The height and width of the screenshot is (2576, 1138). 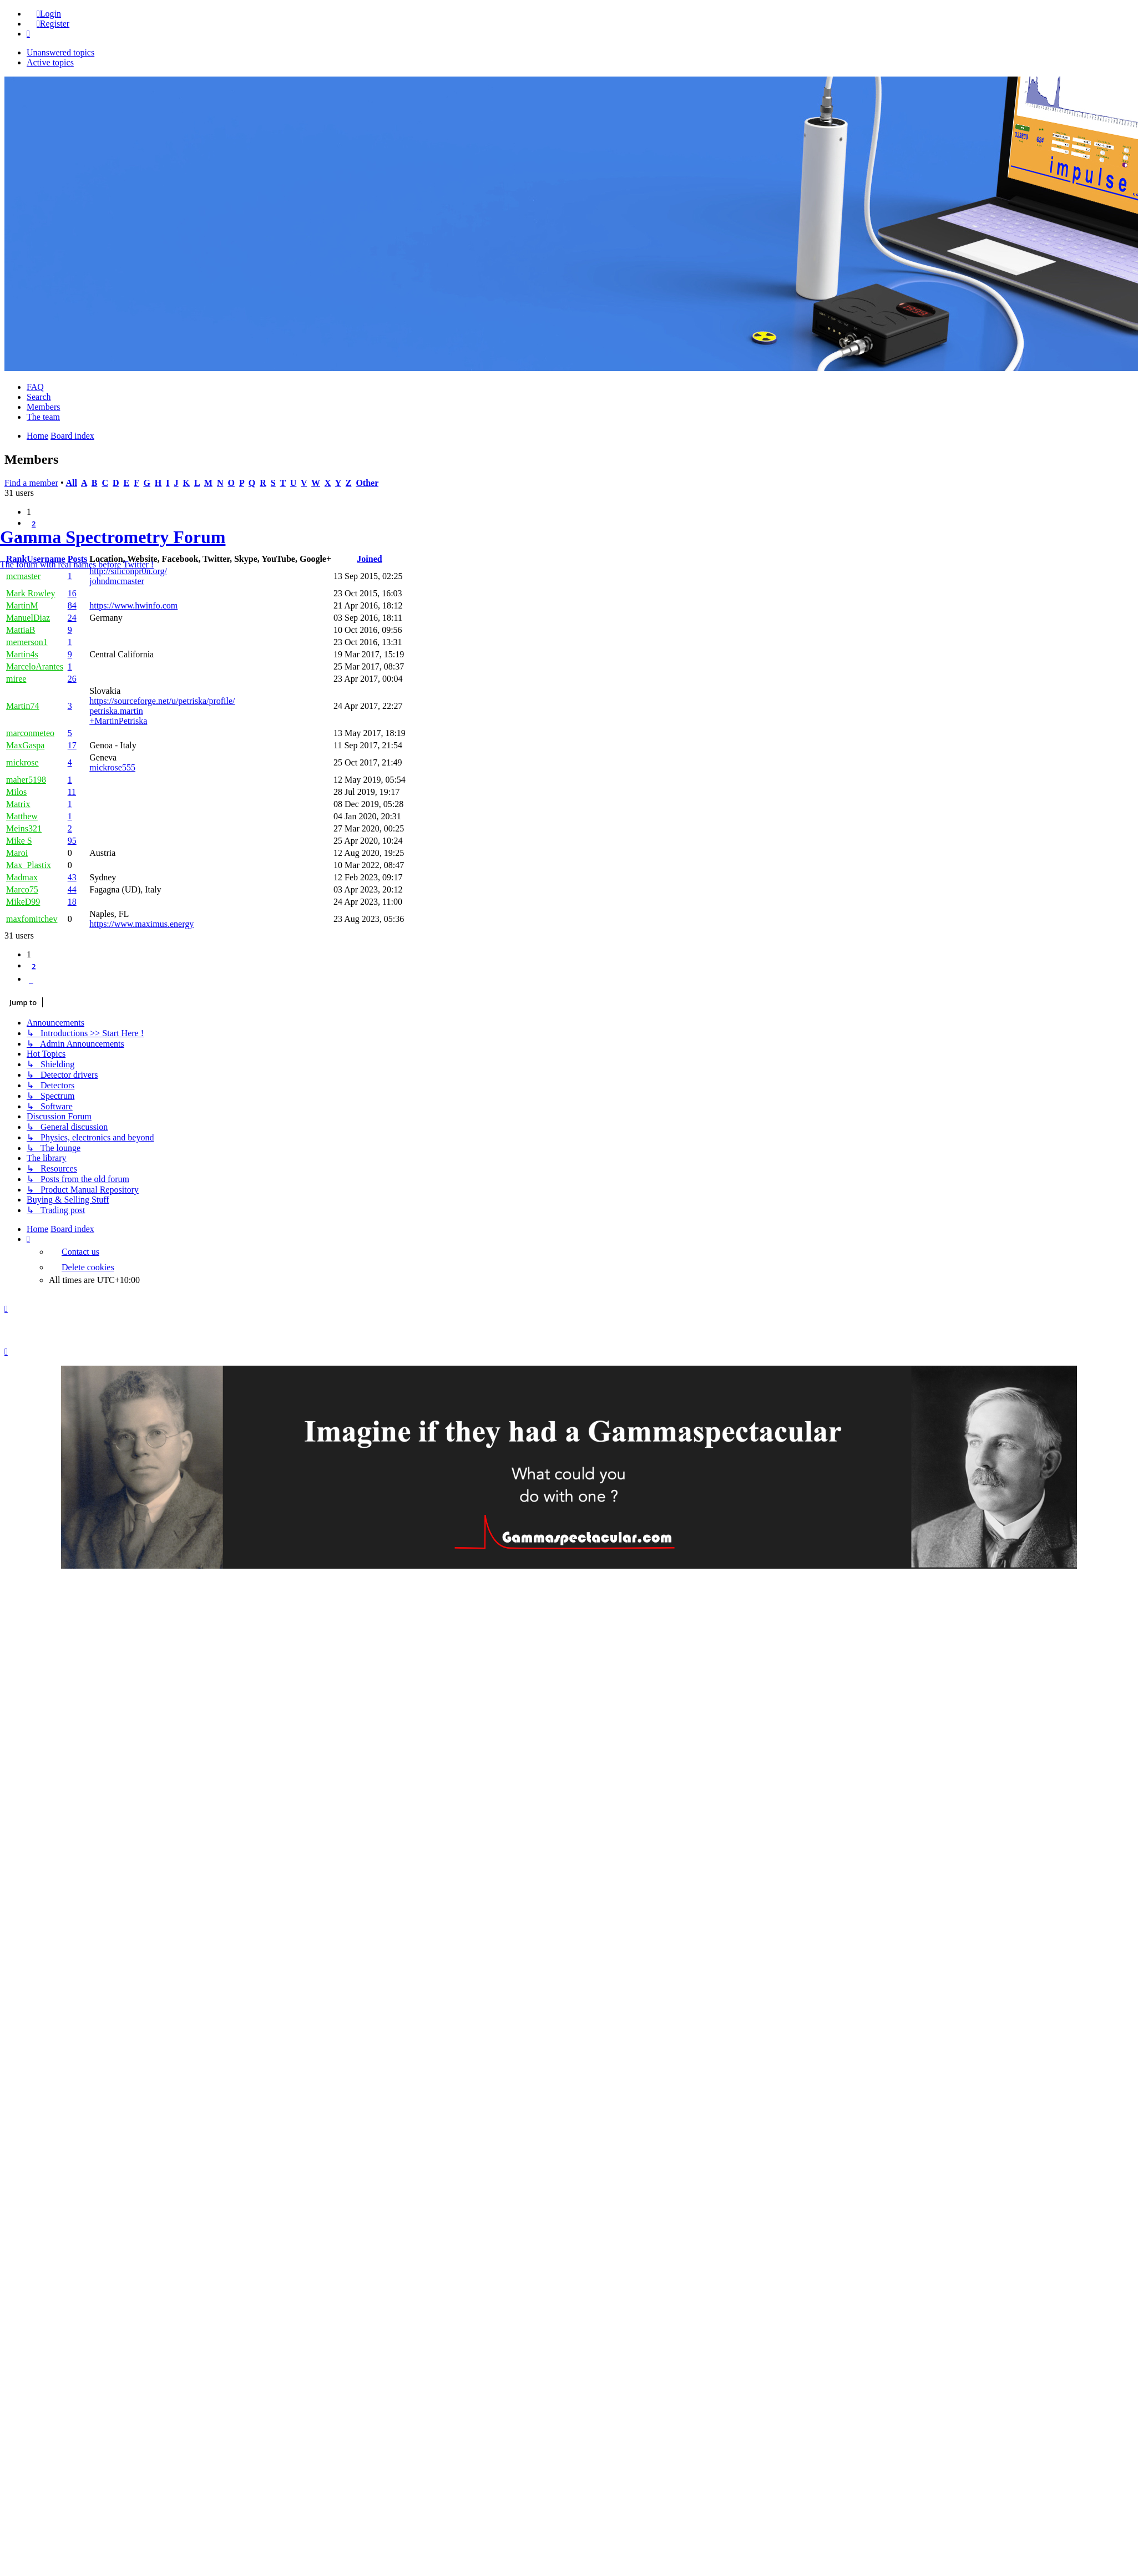 I want to click on Login [menuitem], so click(x=49, y=13).